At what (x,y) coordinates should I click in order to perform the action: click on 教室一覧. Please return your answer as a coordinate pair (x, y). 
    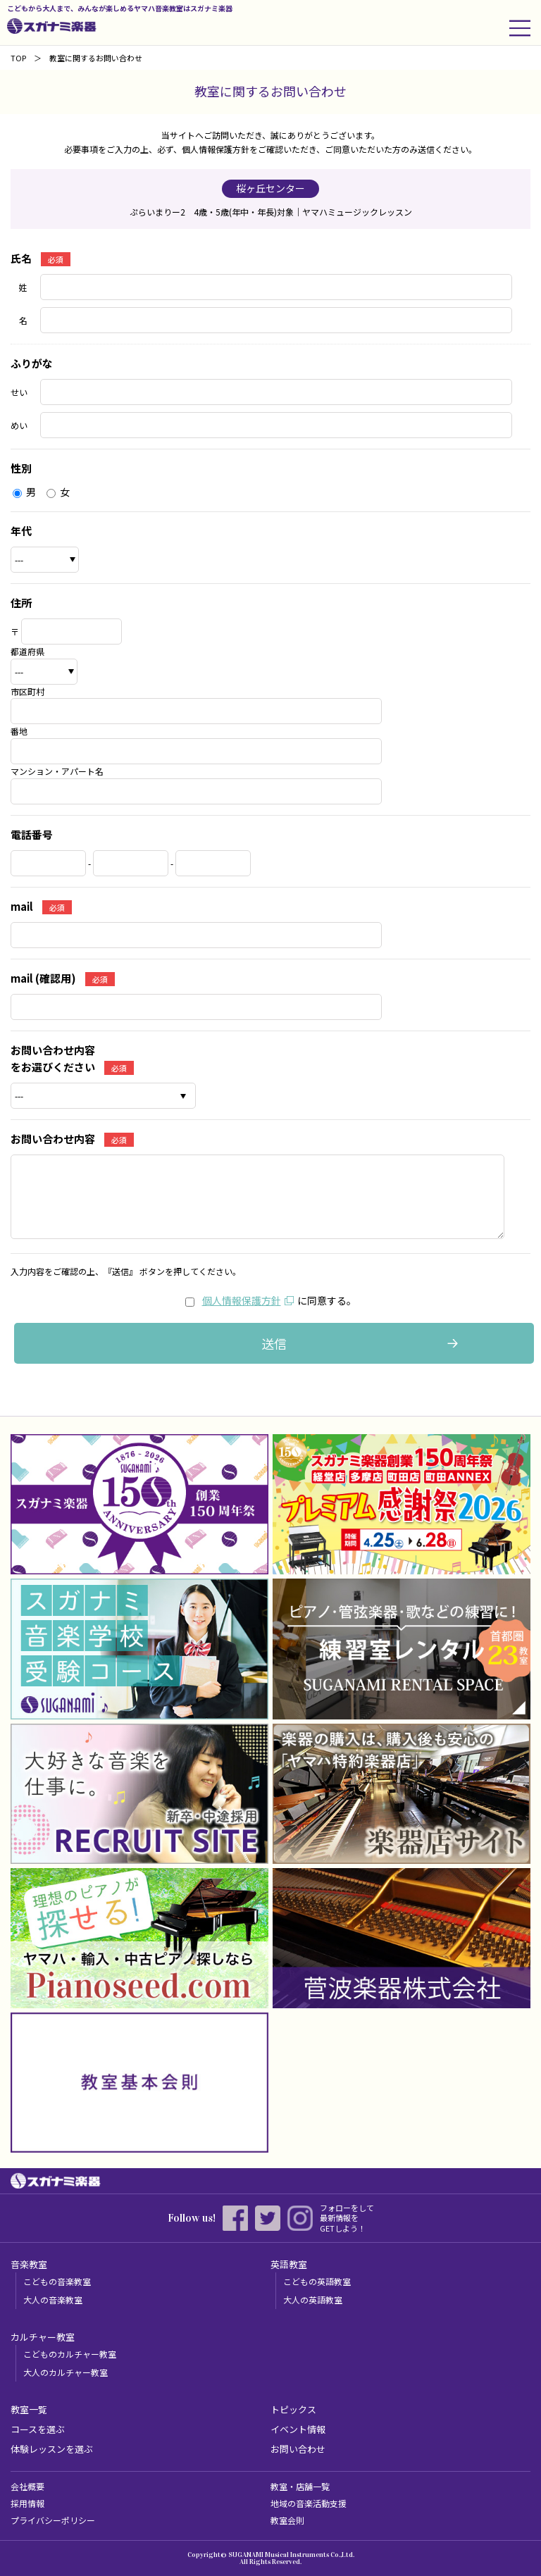
    Looking at the image, I should click on (29, 2409).